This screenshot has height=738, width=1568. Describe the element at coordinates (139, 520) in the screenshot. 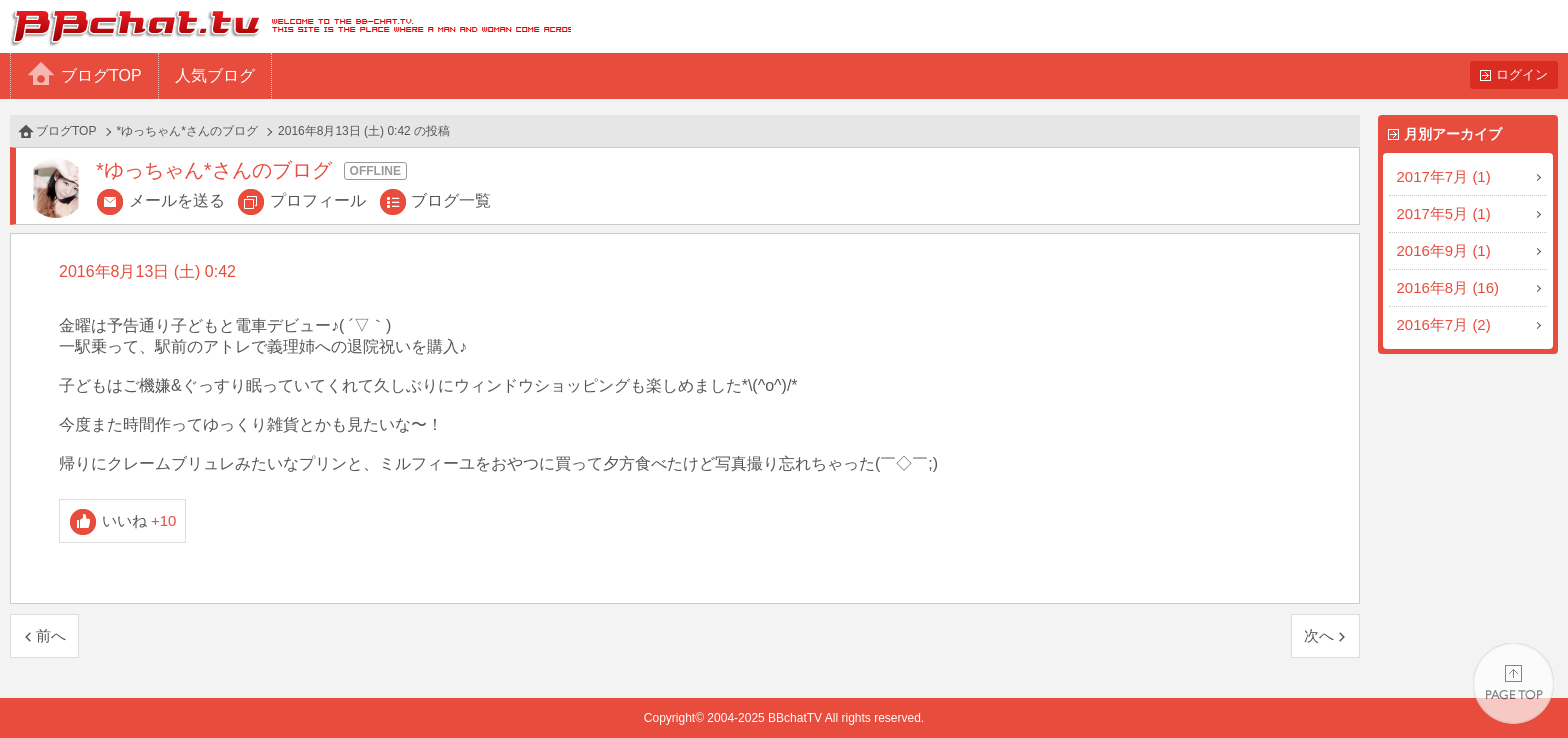

I see `いいね` at that location.